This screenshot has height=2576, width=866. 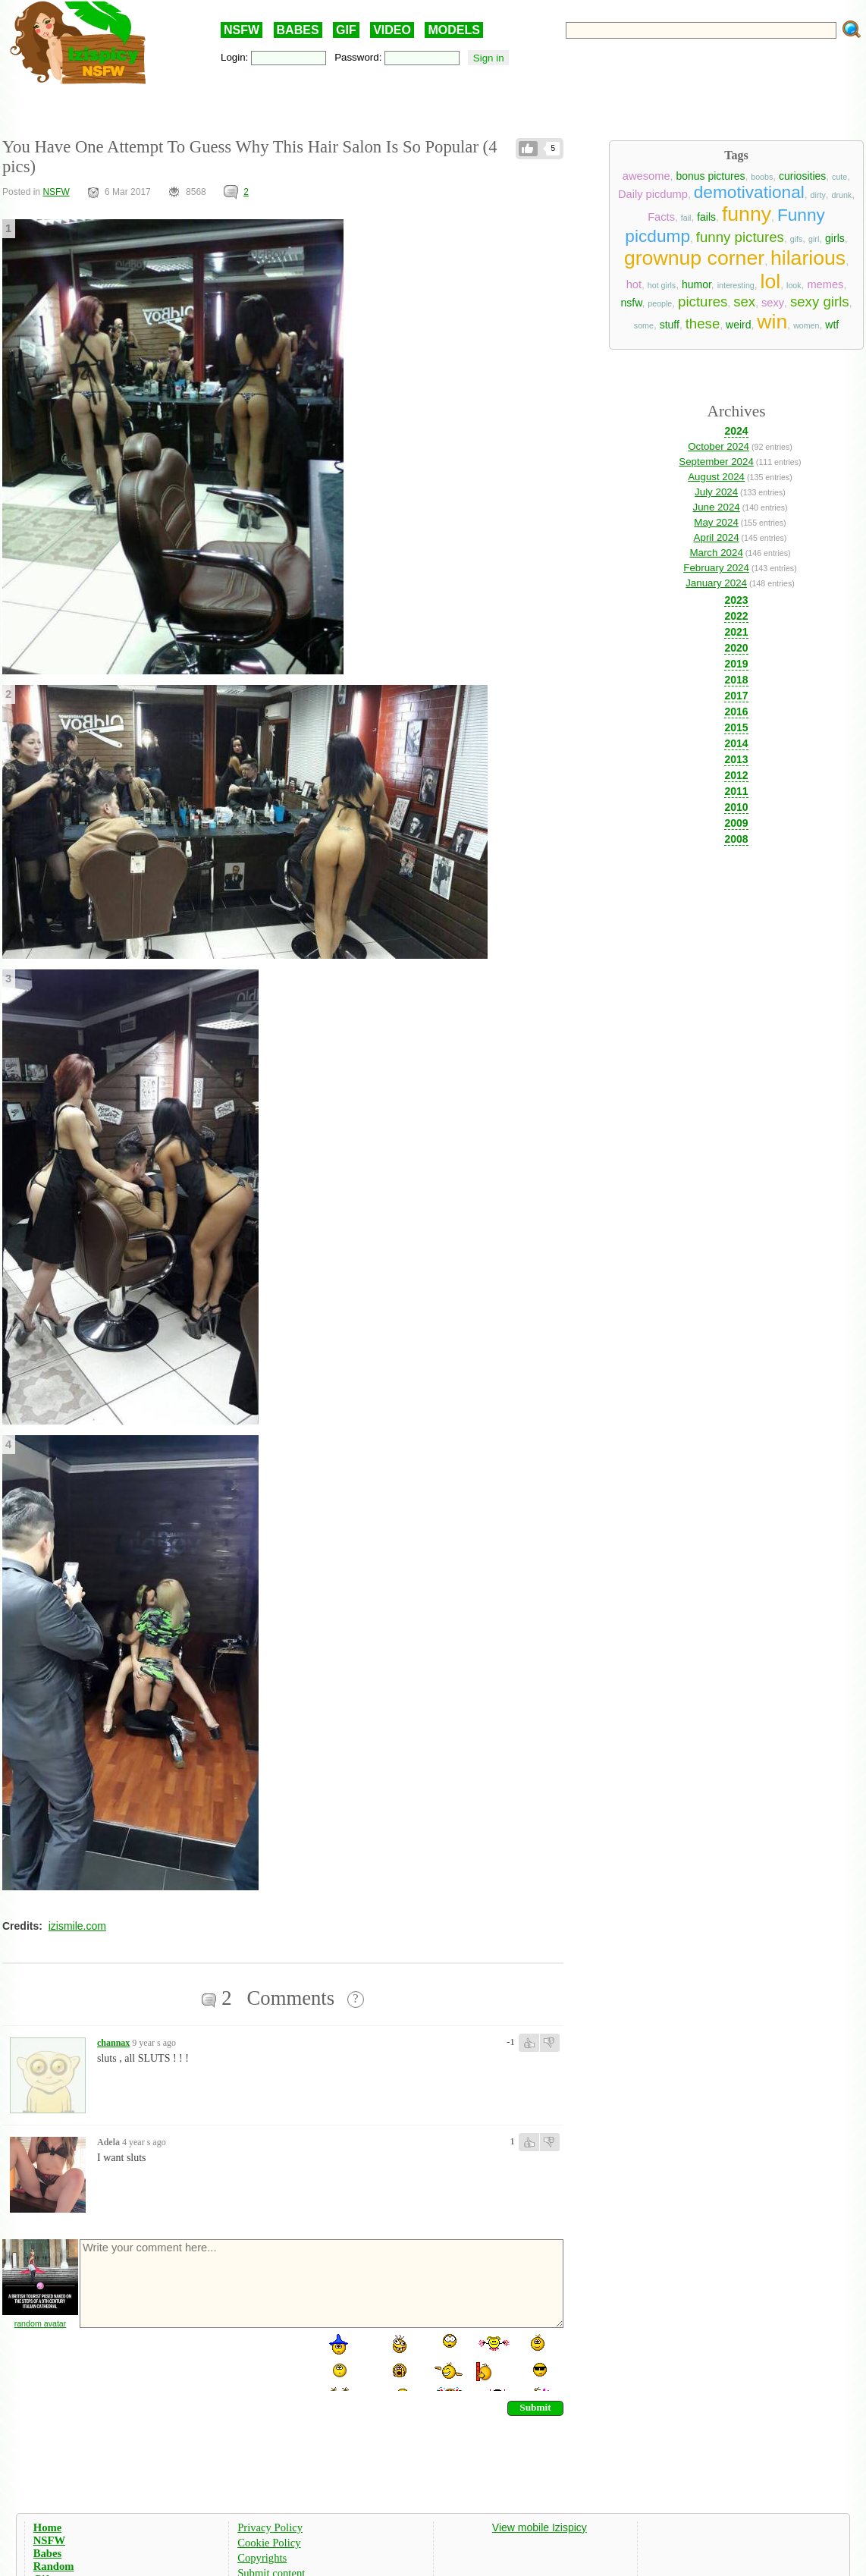 What do you see at coordinates (772, 321) in the screenshot?
I see `win` at bounding box center [772, 321].